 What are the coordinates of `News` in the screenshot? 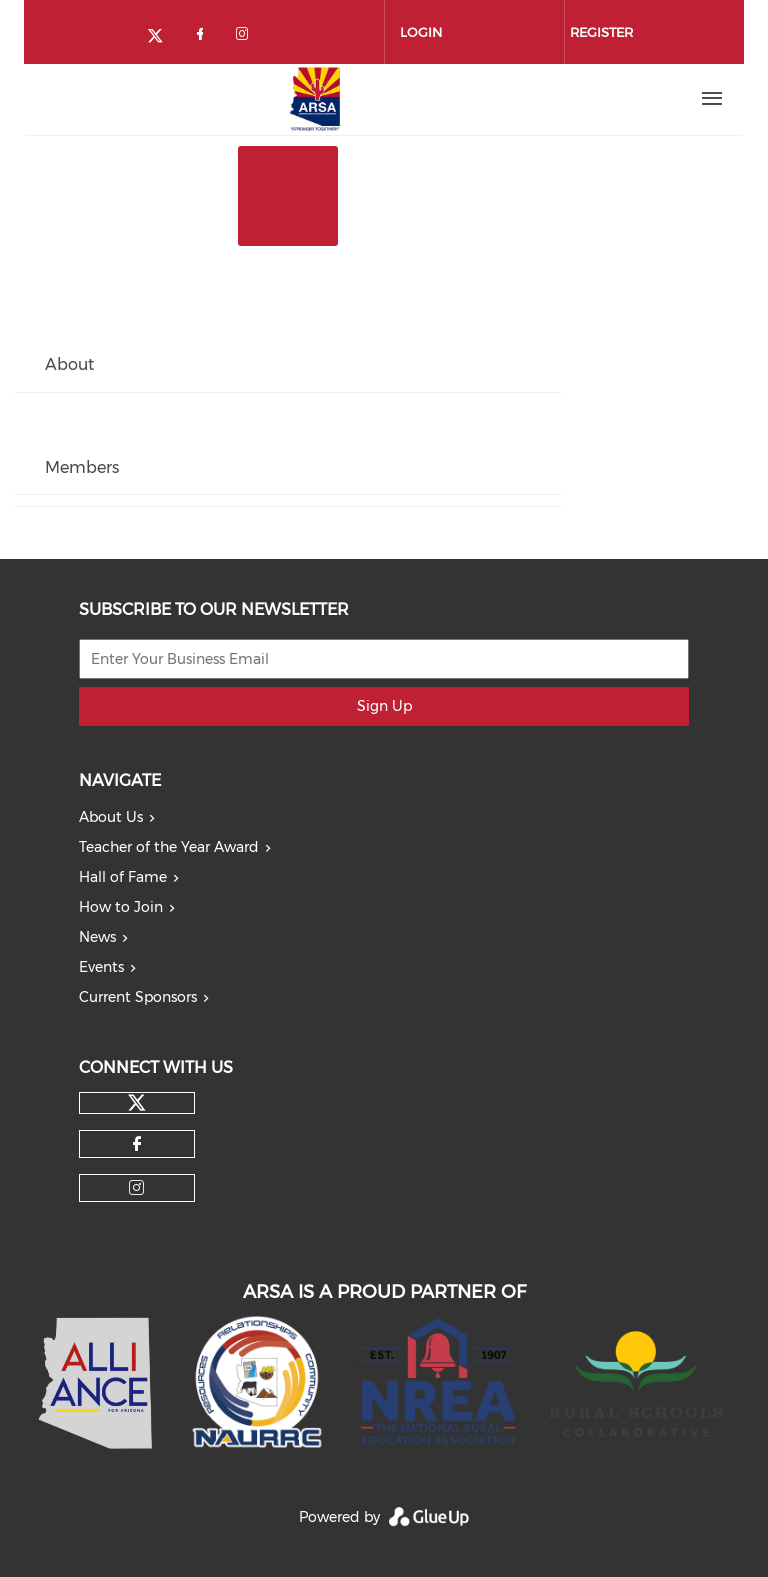 It's located at (97, 937).